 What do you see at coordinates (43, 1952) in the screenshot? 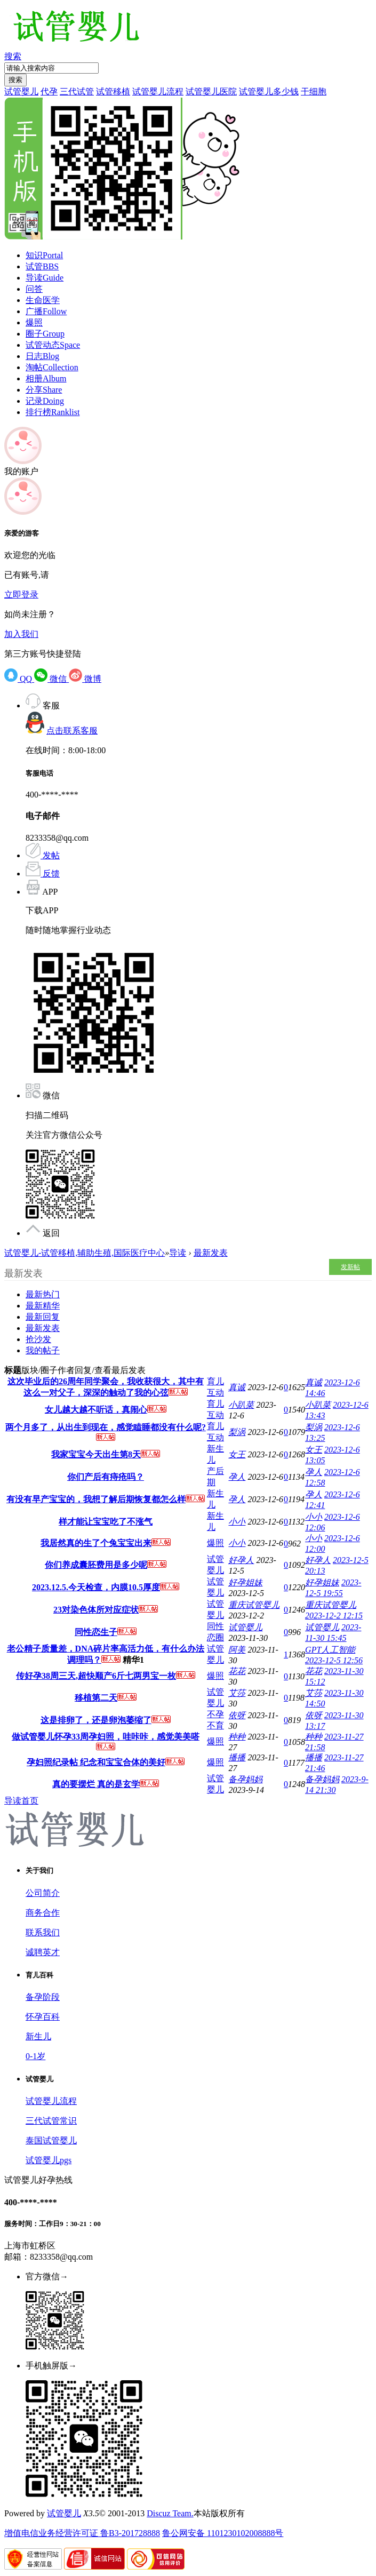
I see `诚聘英才` at bounding box center [43, 1952].